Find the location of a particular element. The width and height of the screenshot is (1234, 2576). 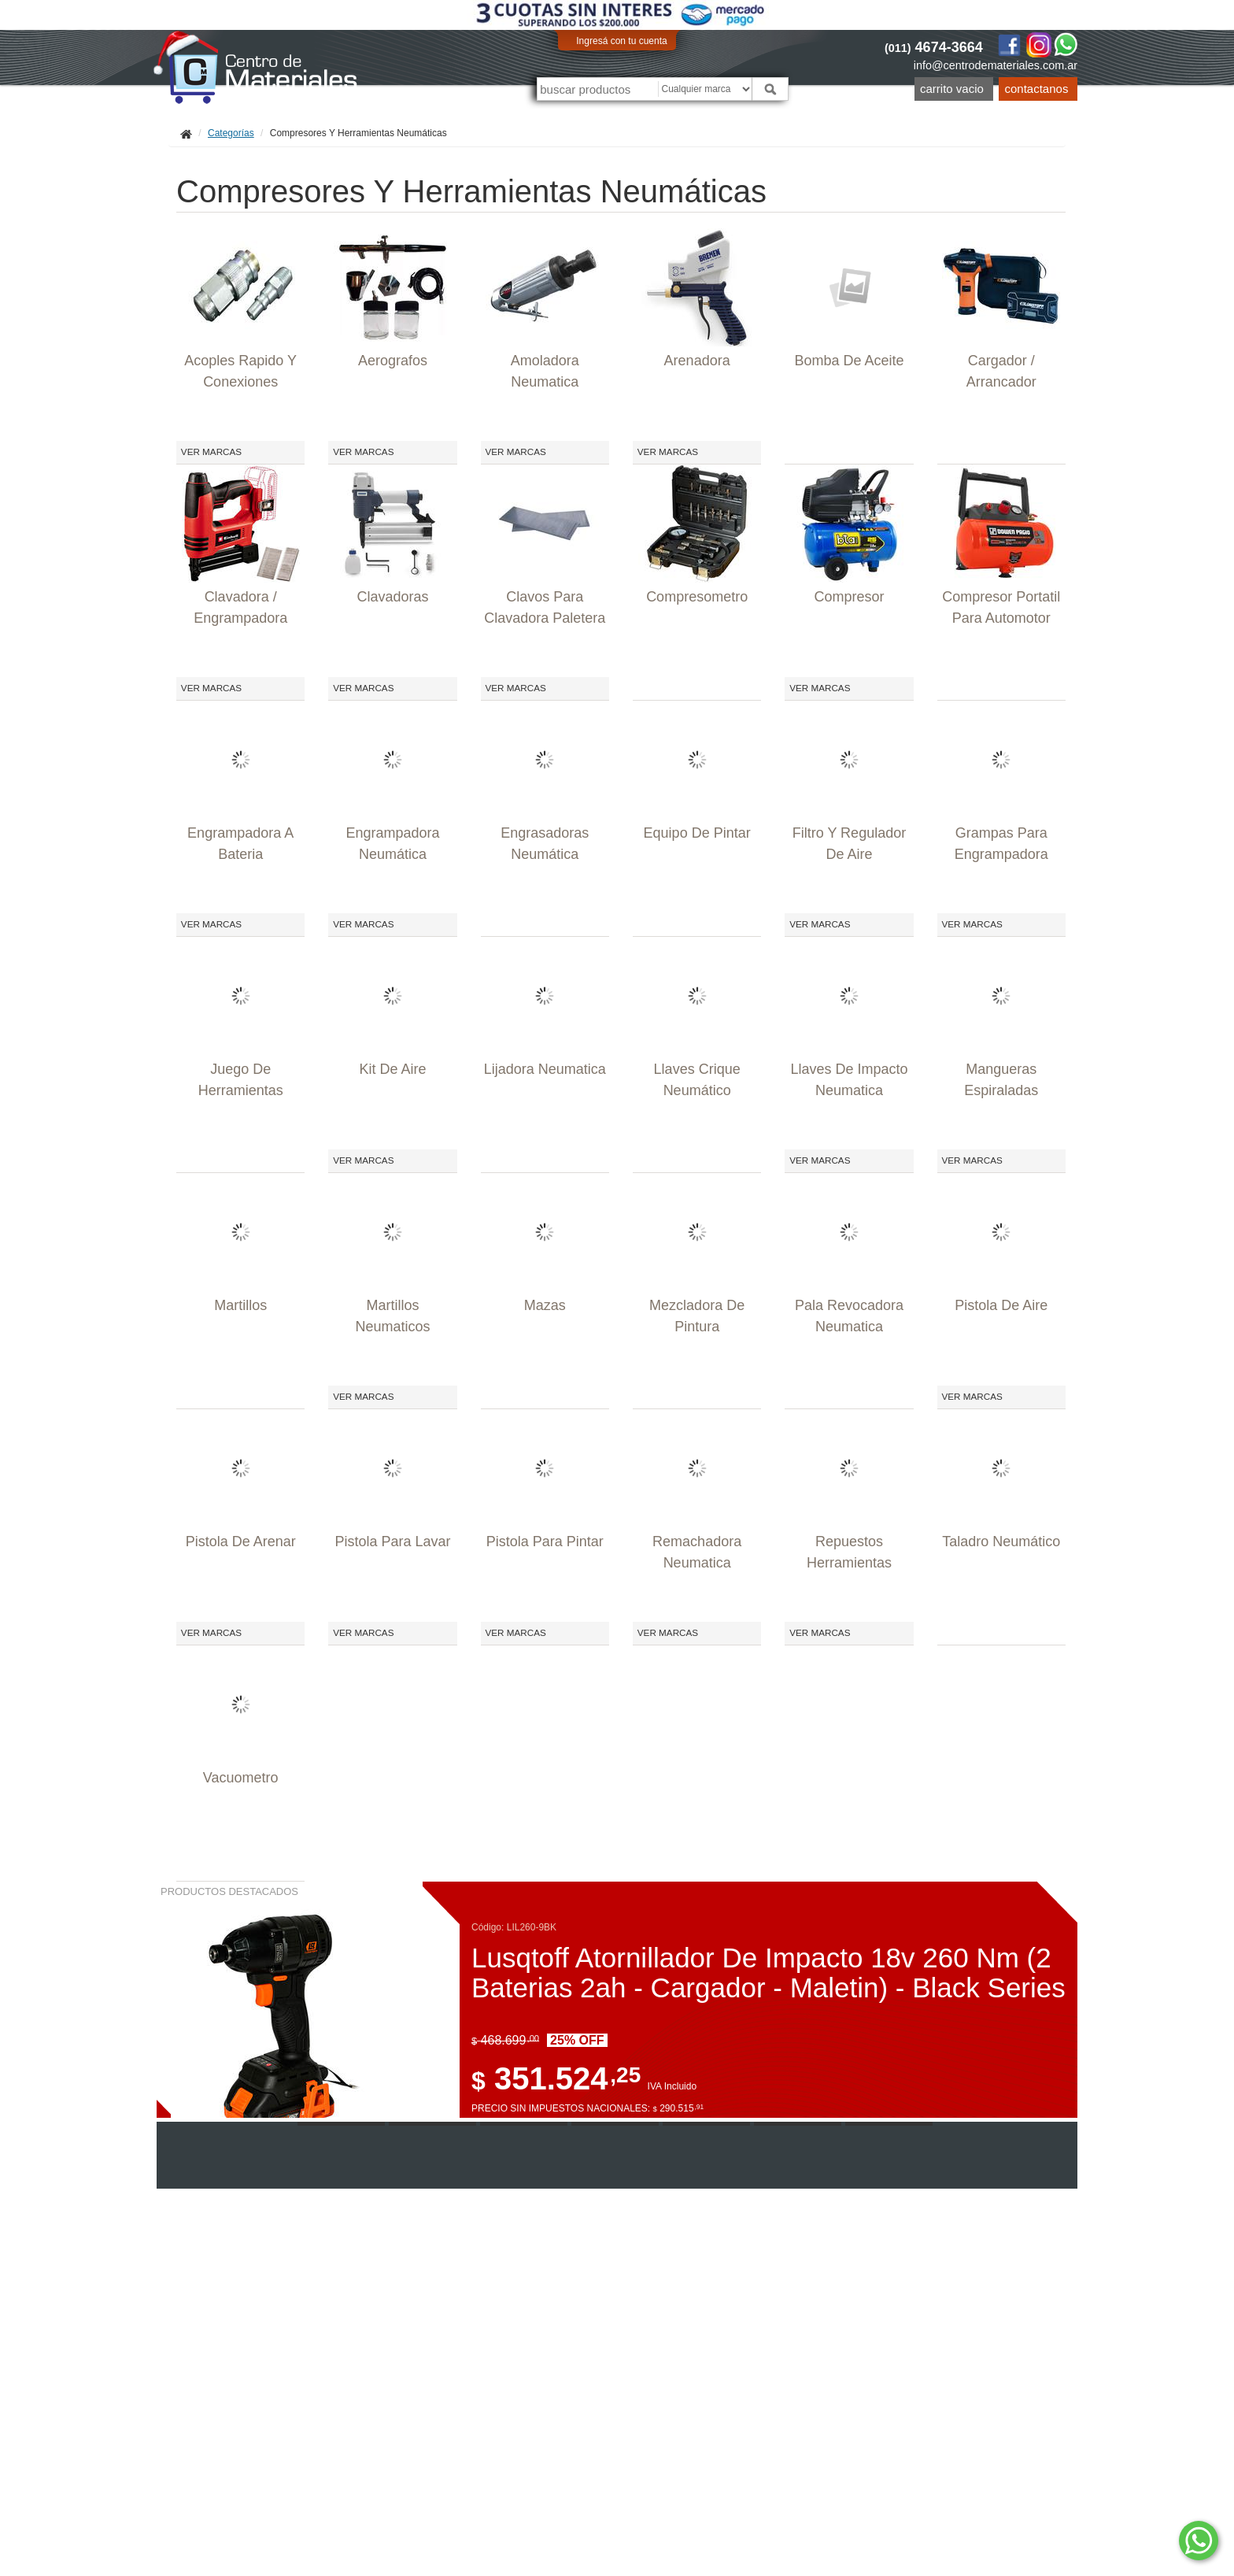

Contactanos is located at coordinates (1037, 88).